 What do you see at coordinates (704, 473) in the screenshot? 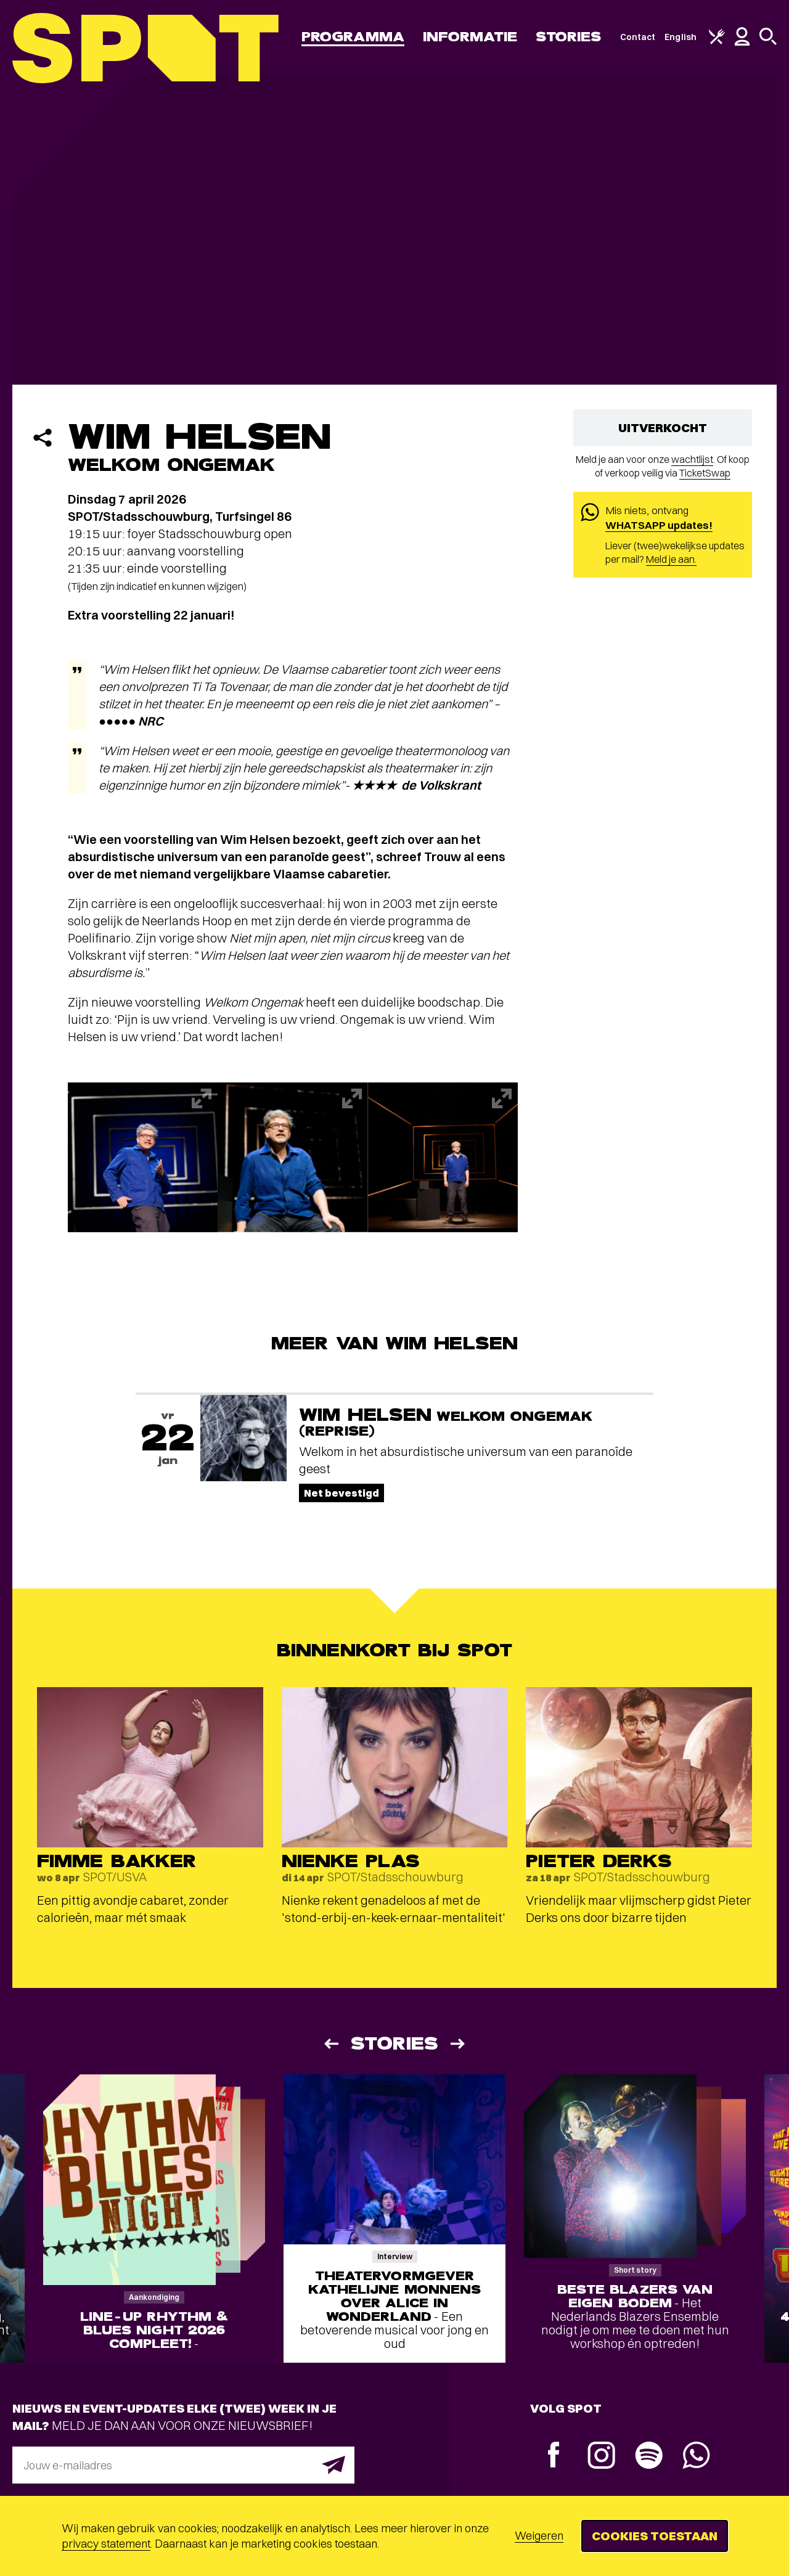
I see `TicketSwap` at bounding box center [704, 473].